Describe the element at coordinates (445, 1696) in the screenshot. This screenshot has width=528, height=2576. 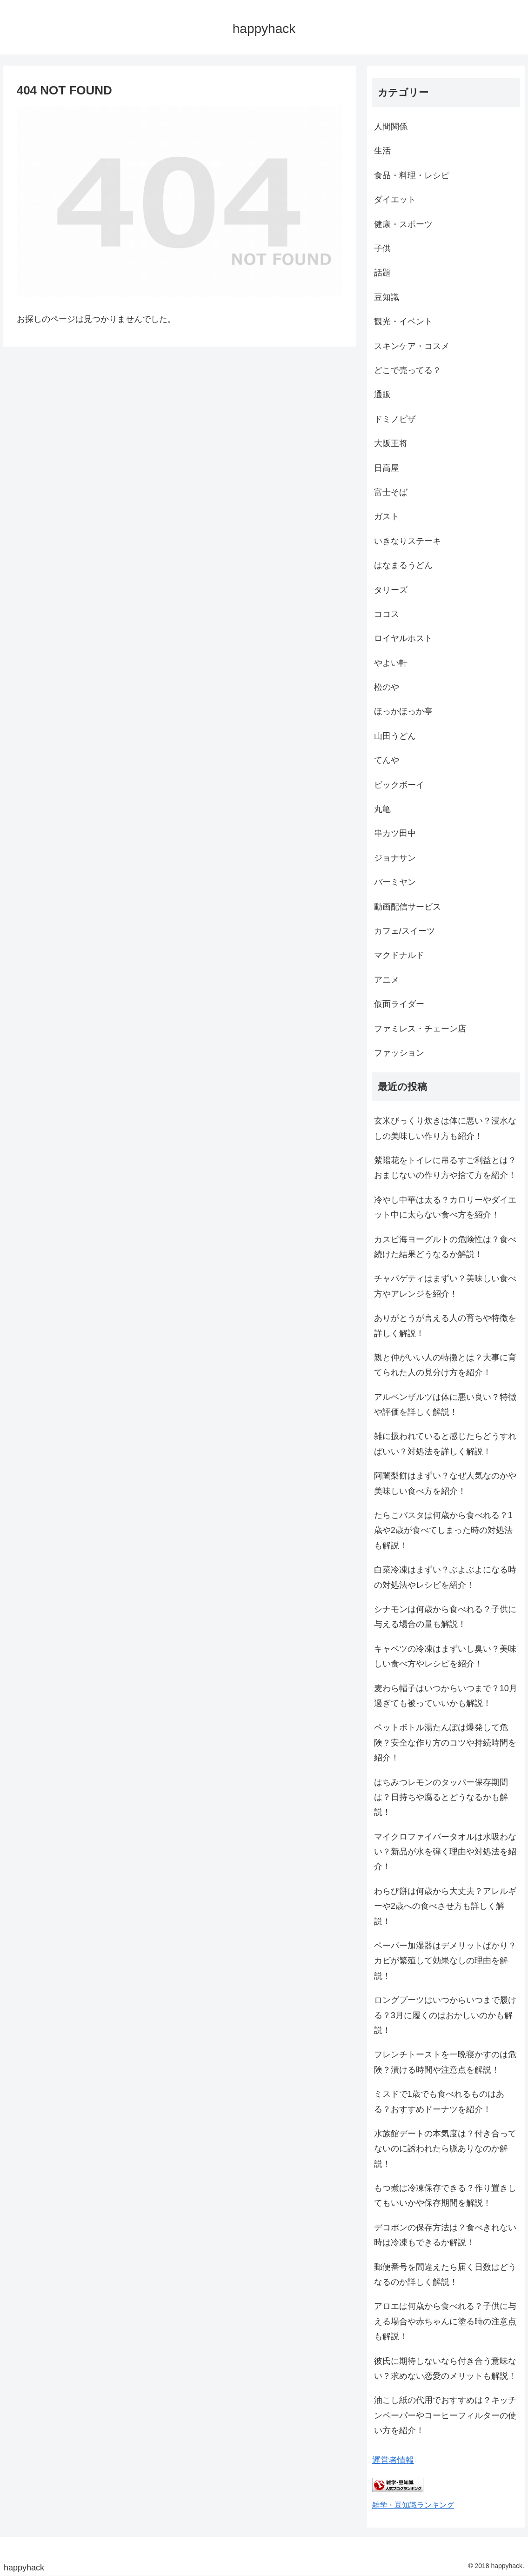
I see `麦わら帽子はいつからいつまで？10月過ぎても被っていいかも解説！` at that location.